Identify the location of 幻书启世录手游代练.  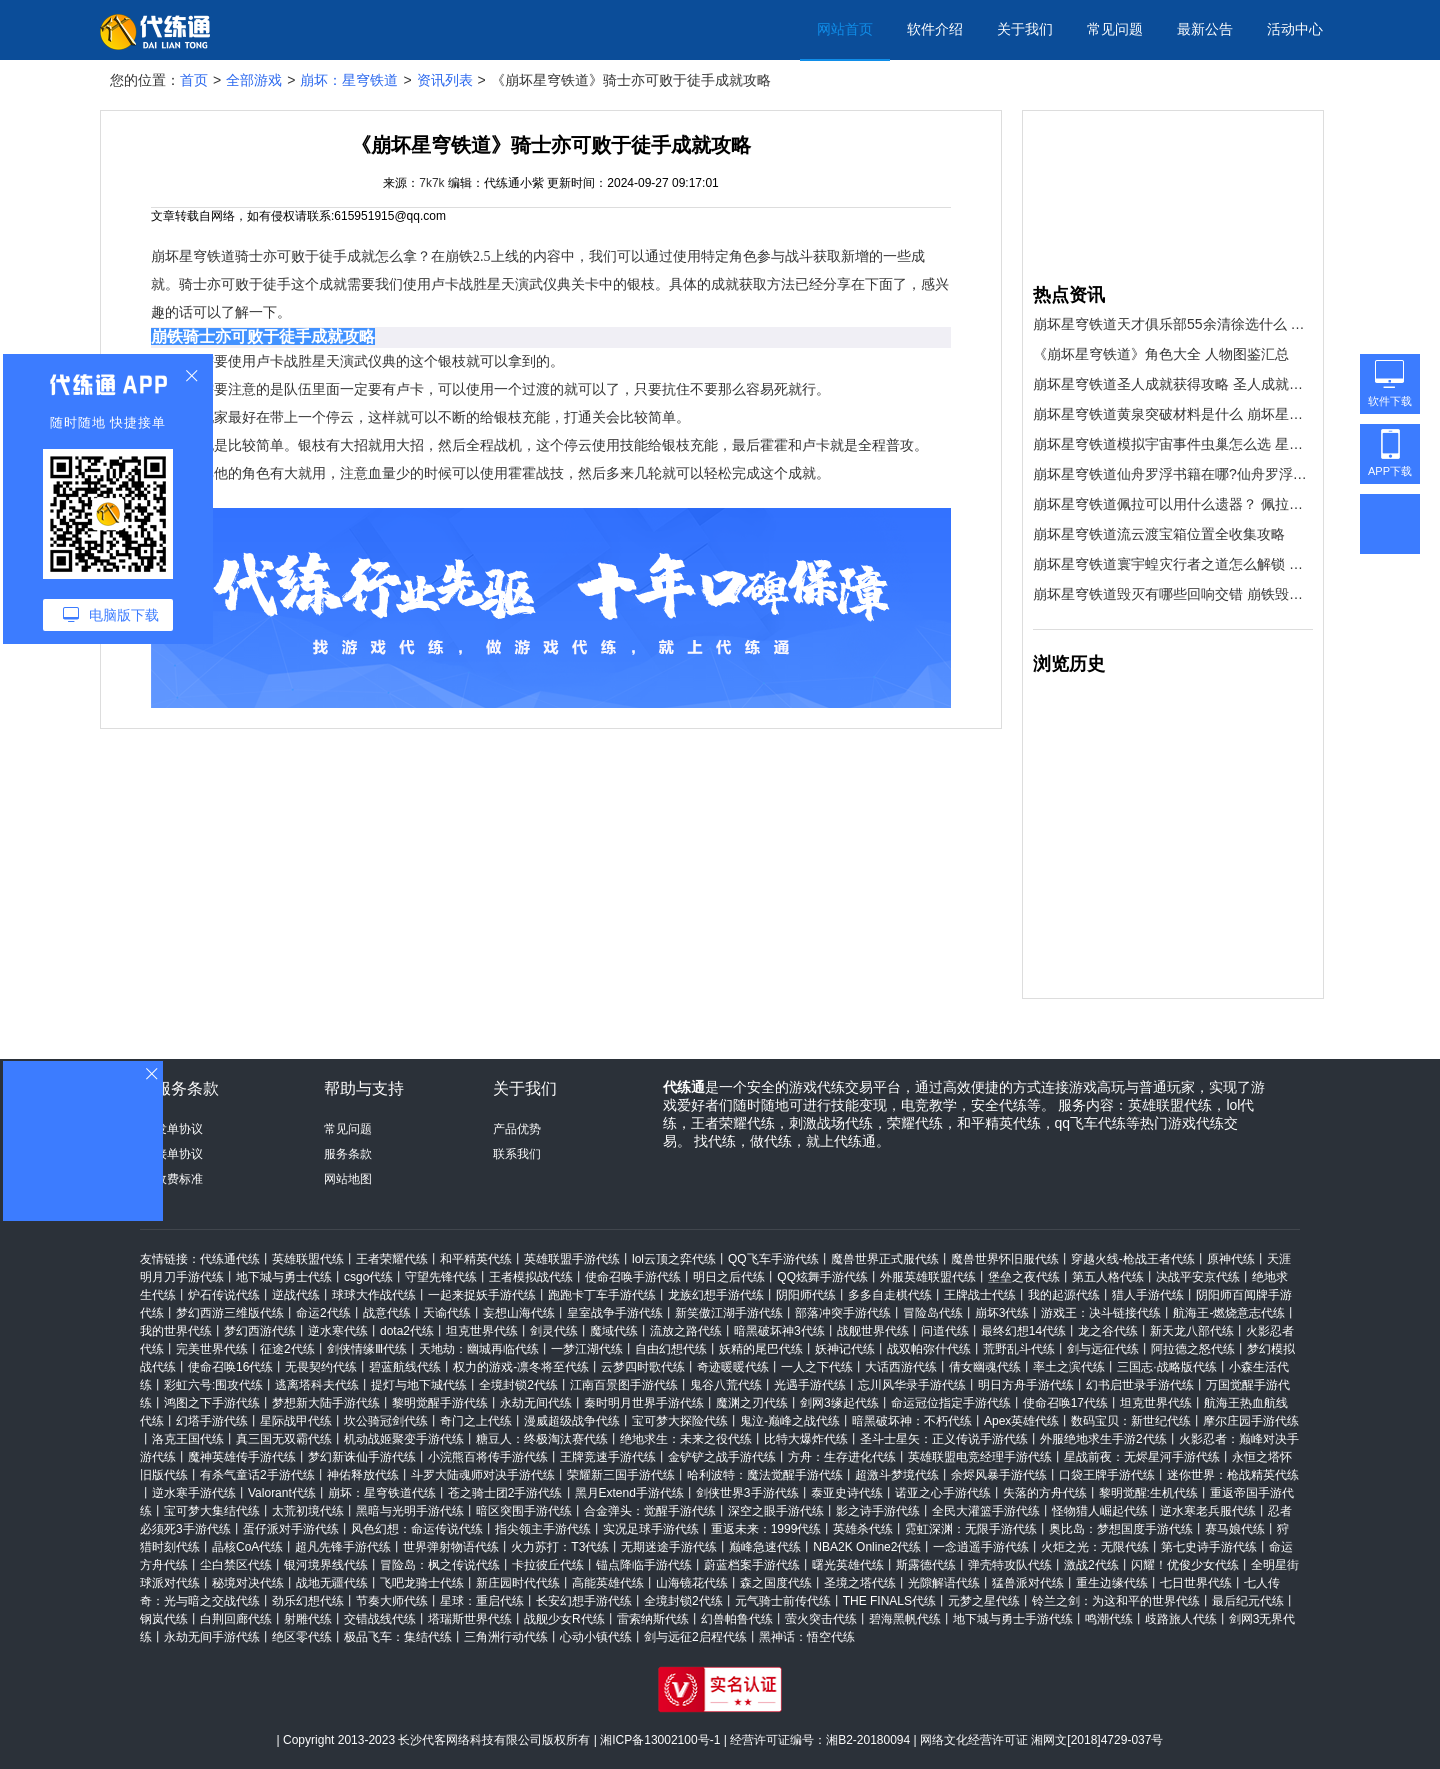
(1140, 1385).